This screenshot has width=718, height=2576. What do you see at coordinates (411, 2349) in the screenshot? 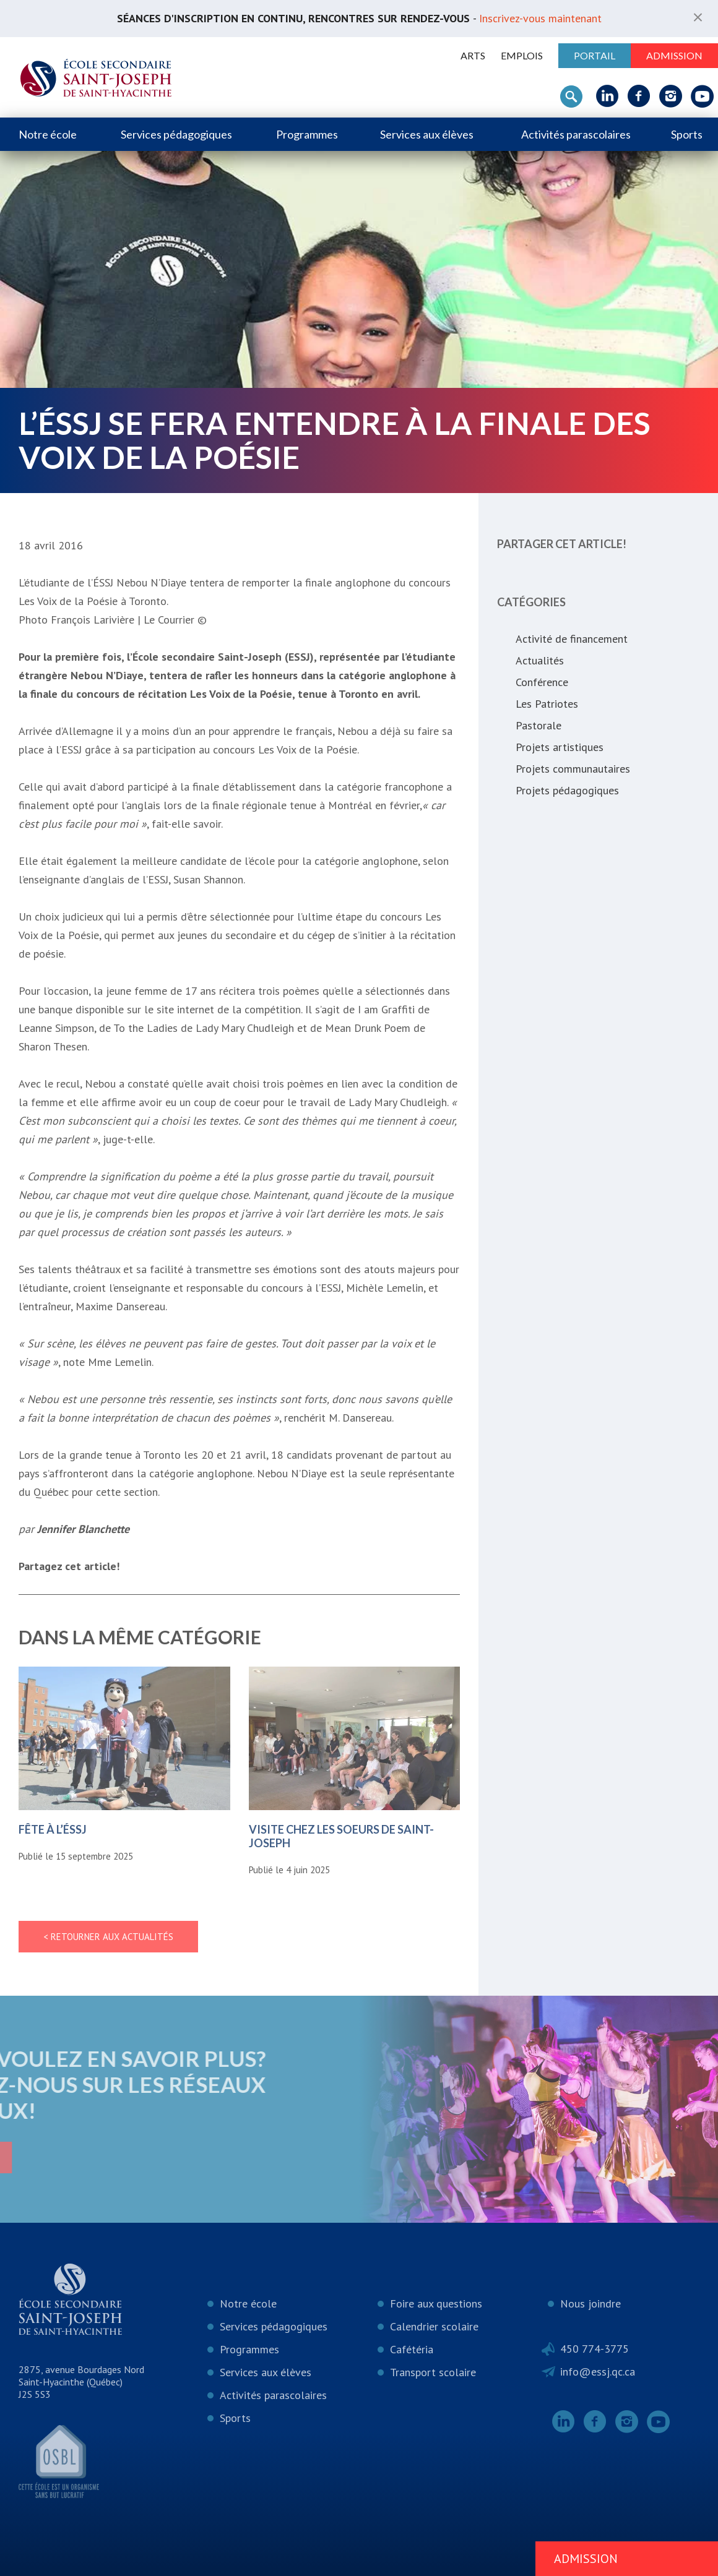
I see `Cafétéria` at bounding box center [411, 2349].